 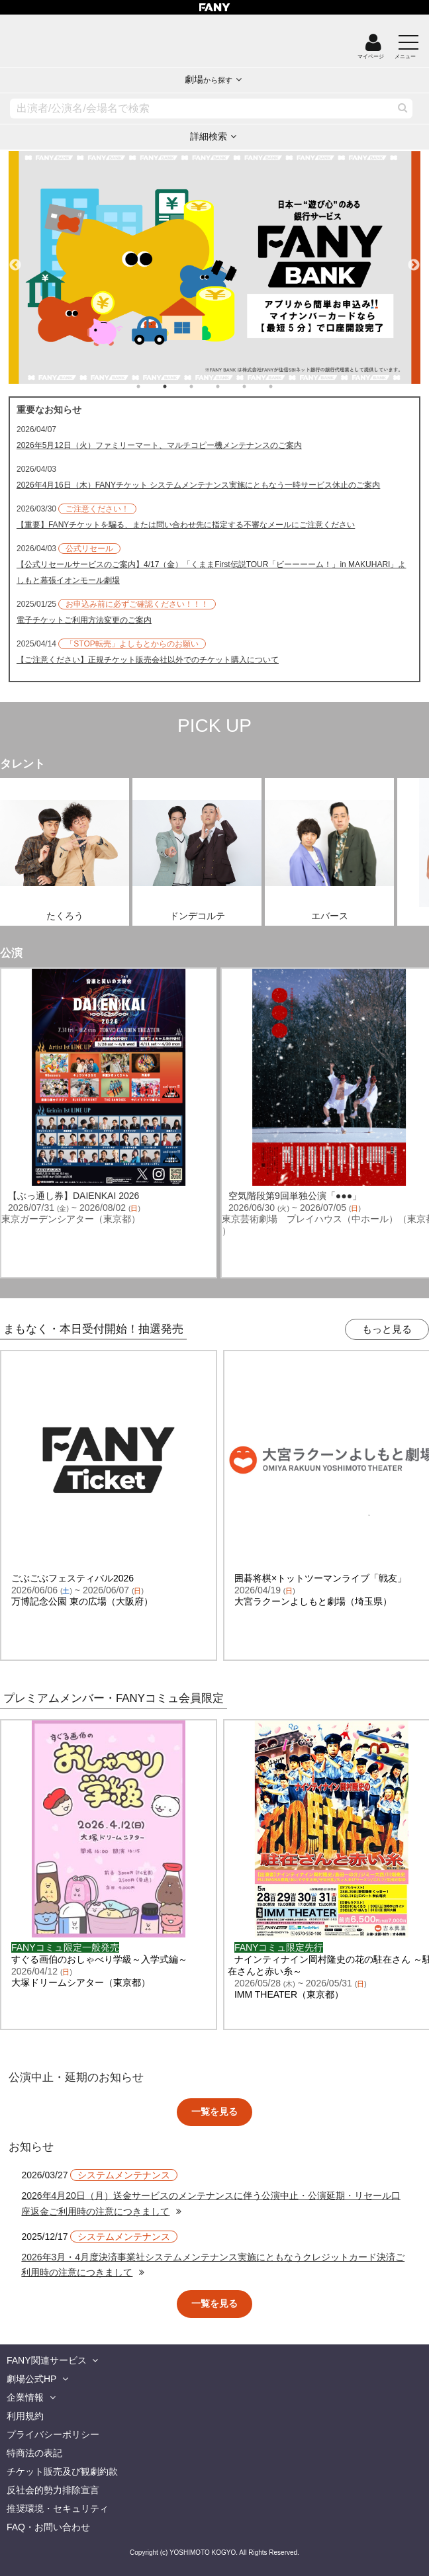 What do you see at coordinates (387, 1329) in the screenshot?
I see `もっと見る` at bounding box center [387, 1329].